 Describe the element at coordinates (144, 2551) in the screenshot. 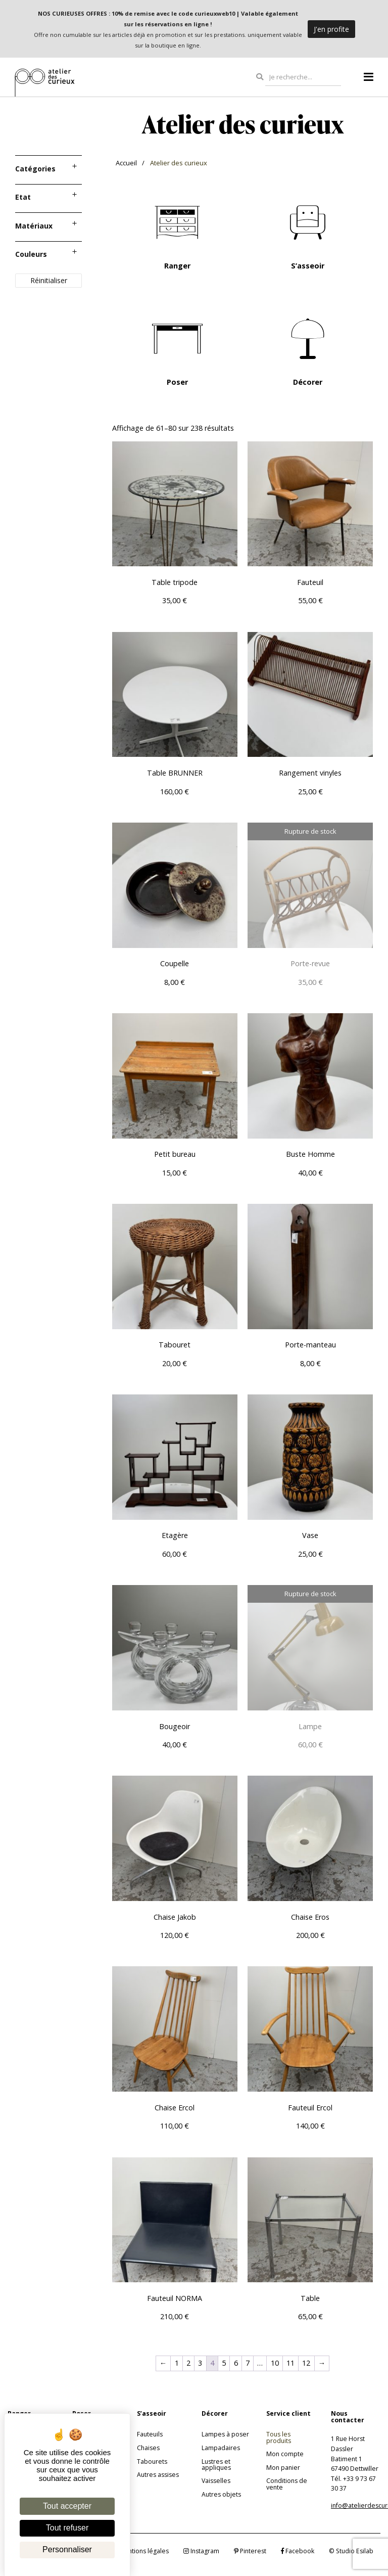

I see `Mentions légales` at that location.